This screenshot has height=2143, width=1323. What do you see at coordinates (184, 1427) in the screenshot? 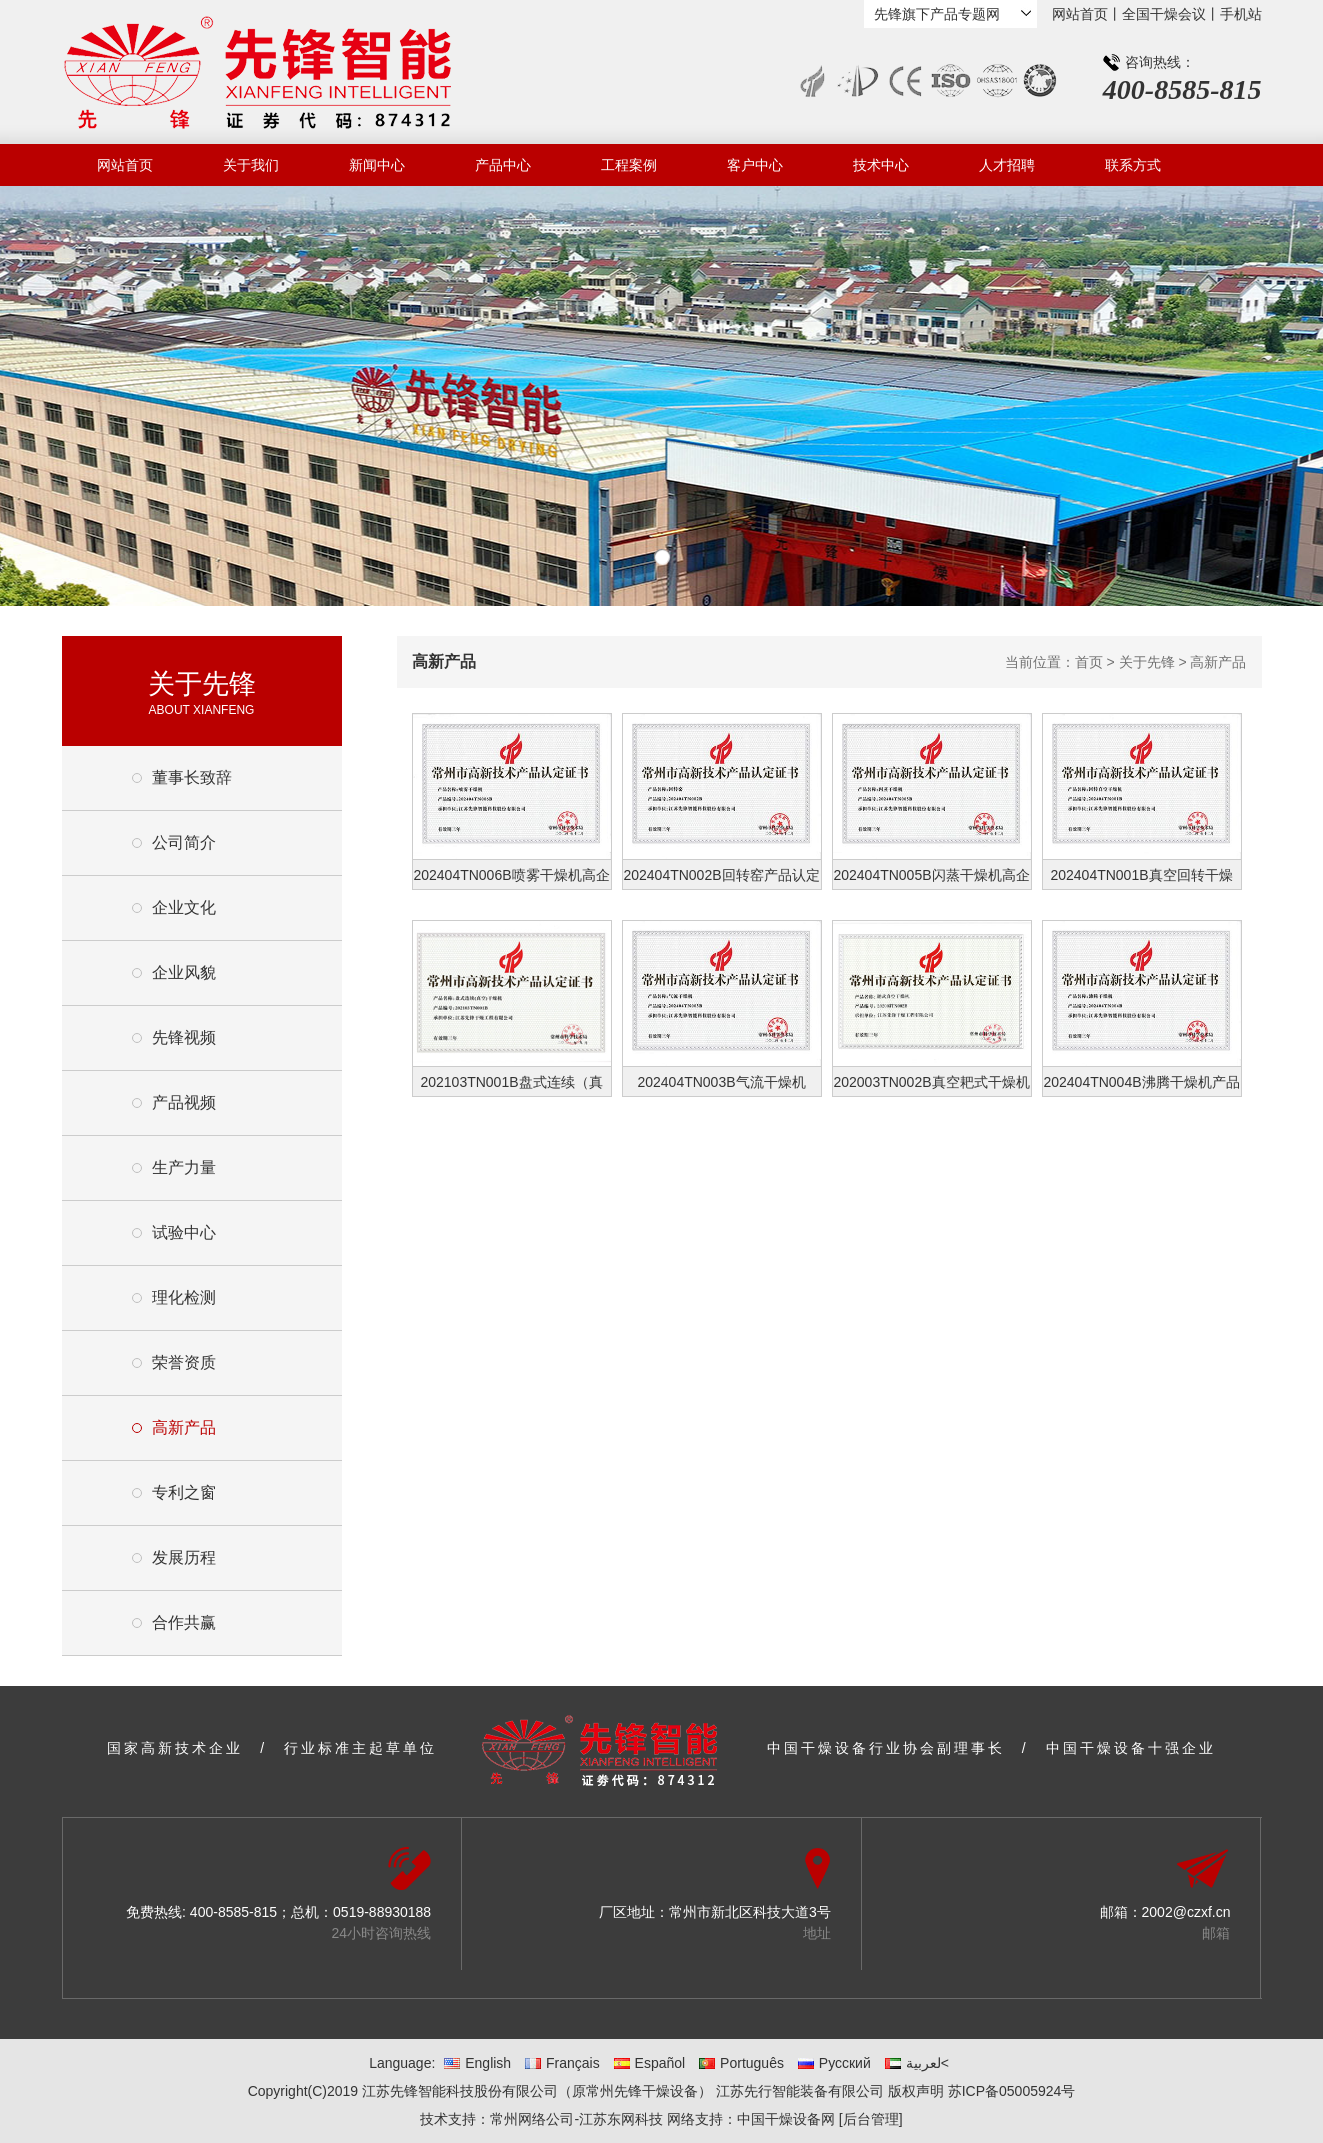
I see `高新产品` at bounding box center [184, 1427].